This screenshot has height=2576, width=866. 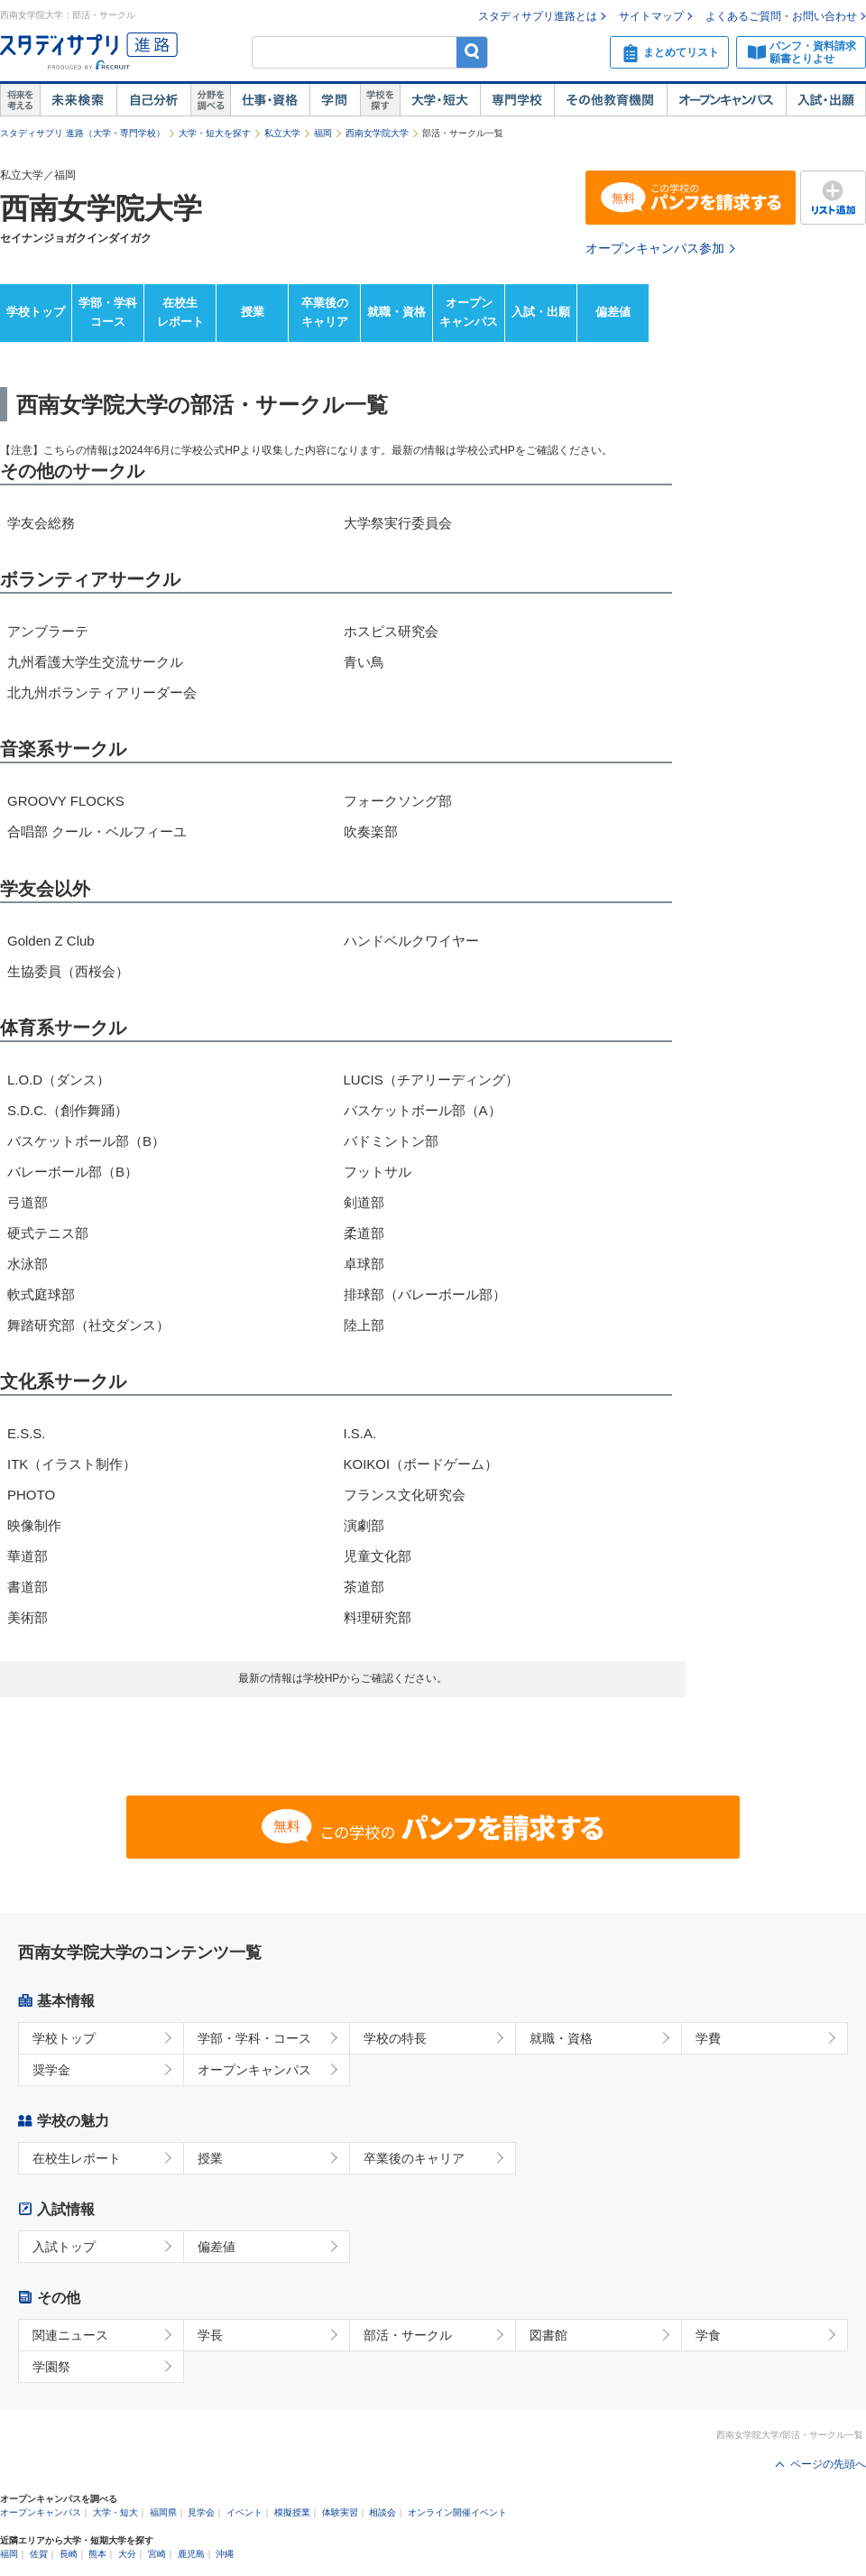 I want to click on 学部・学科・コース, so click(x=254, y=2038).